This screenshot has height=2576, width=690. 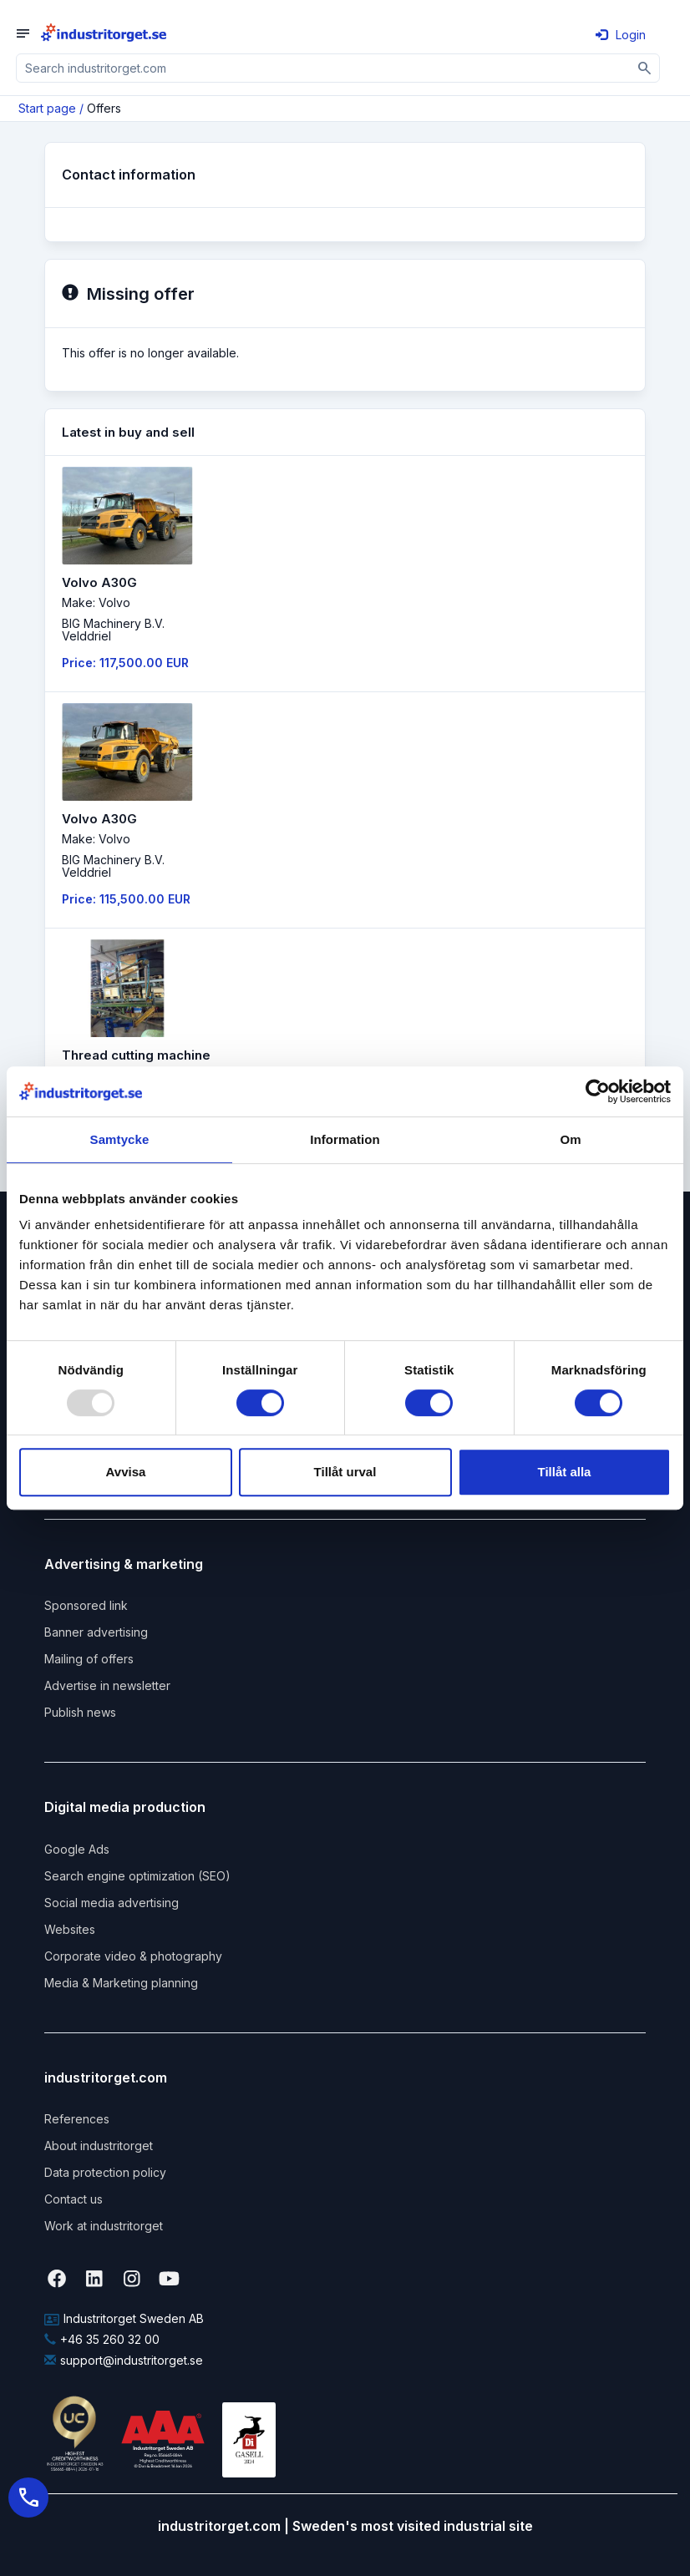 I want to click on Banner advertising, so click(x=96, y=1632).